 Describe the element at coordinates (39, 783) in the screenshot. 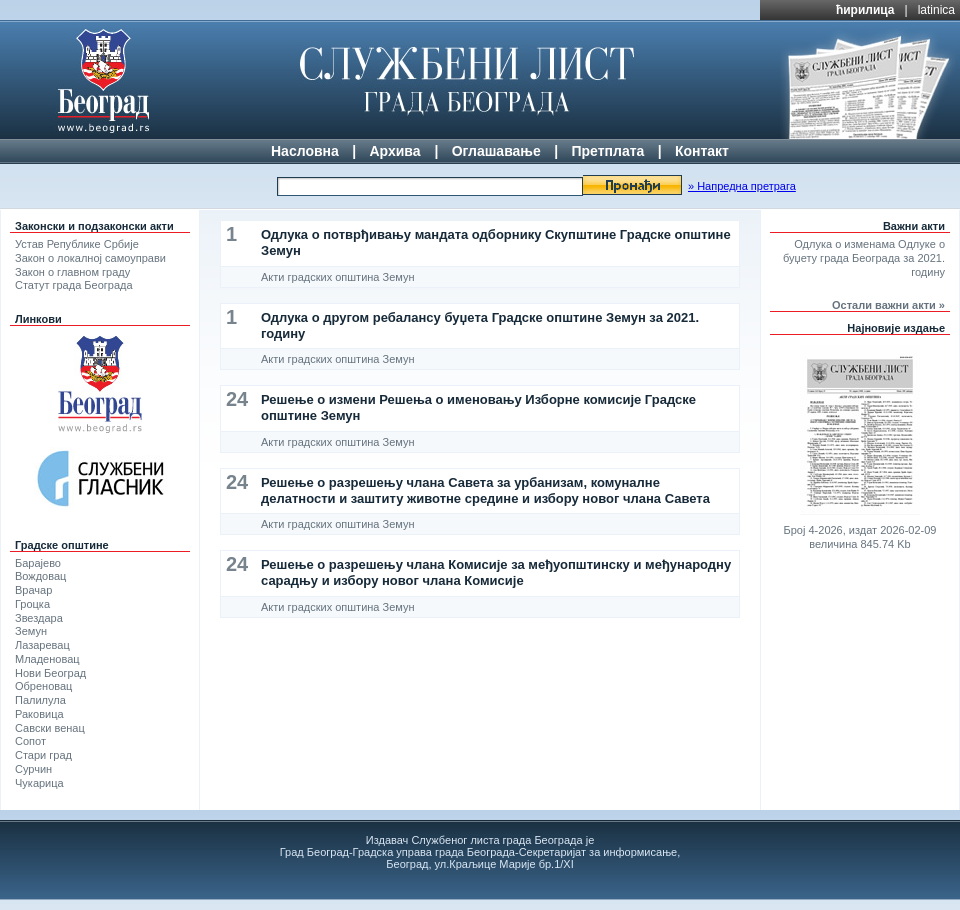

I see `Чукарица` at that location.